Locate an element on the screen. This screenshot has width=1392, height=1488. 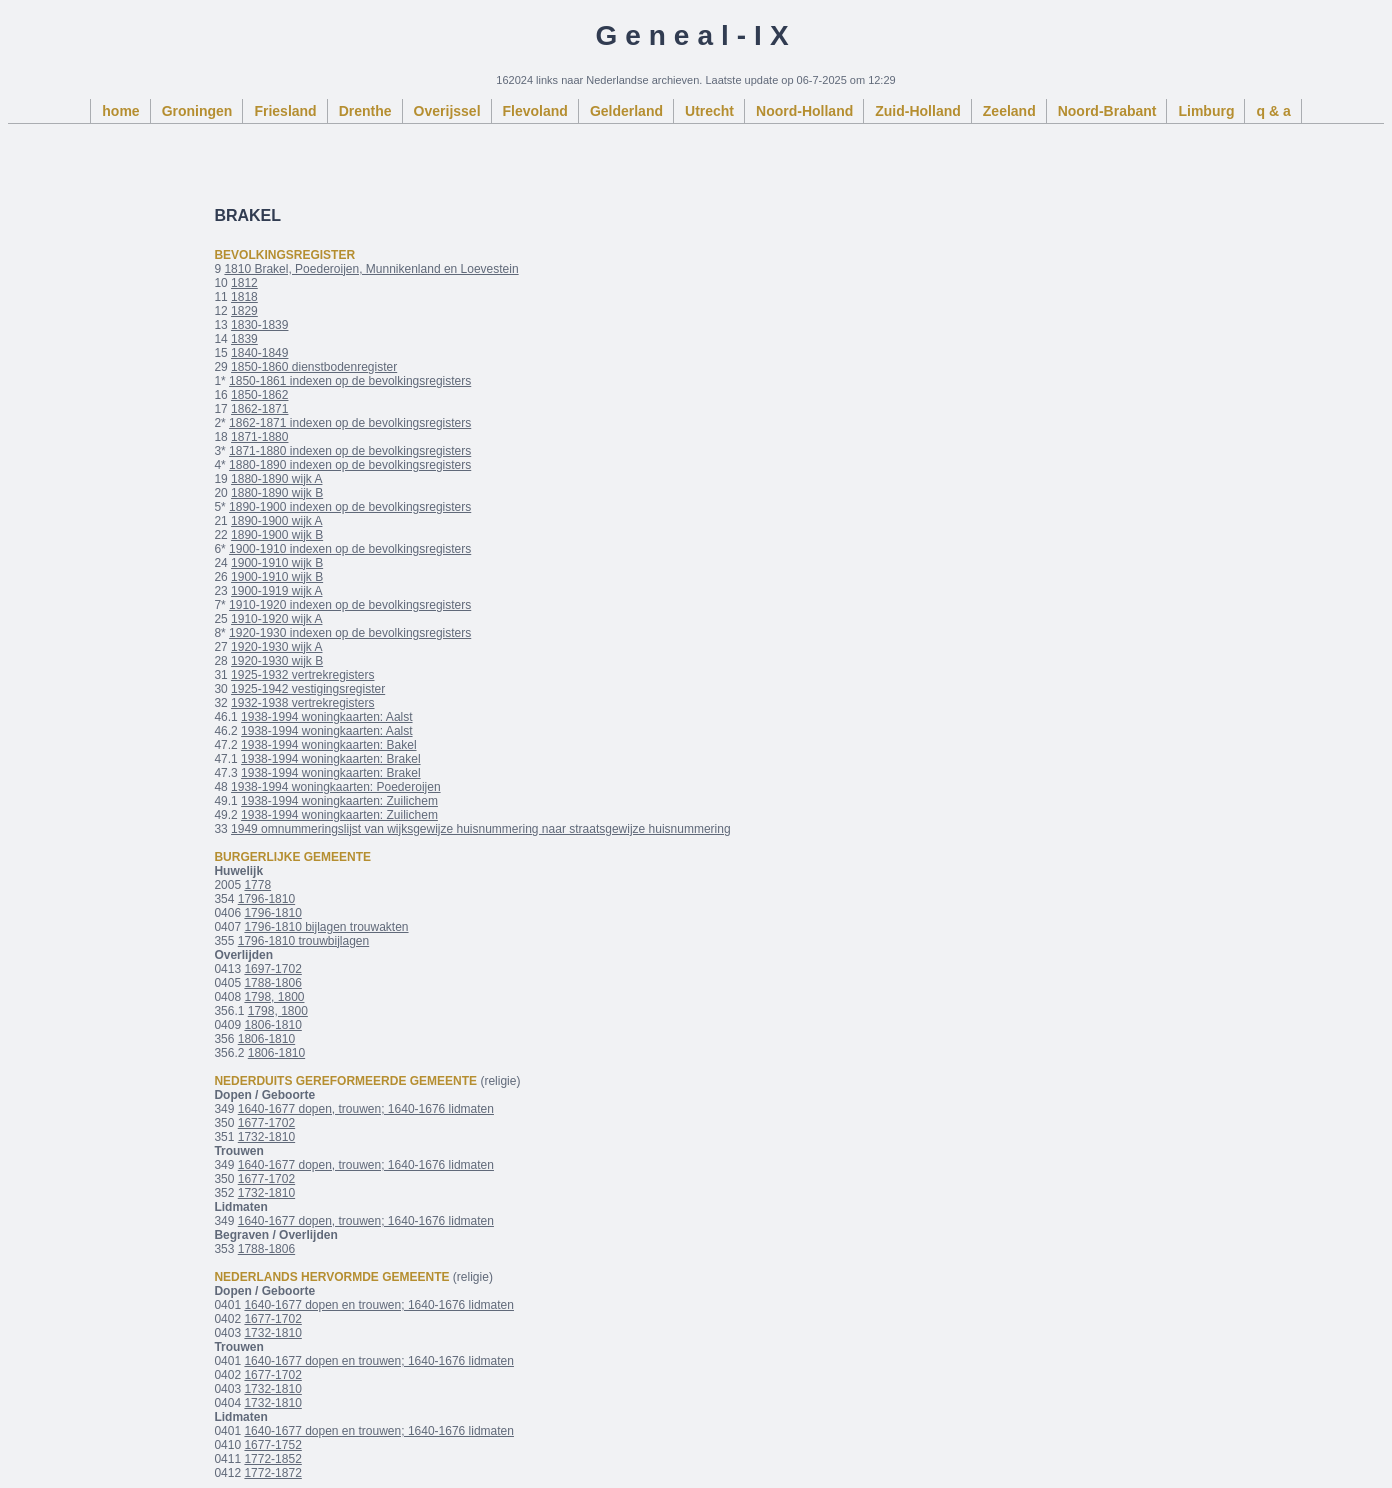
1890-1900 wijk B is located at coordinates (277, 535).